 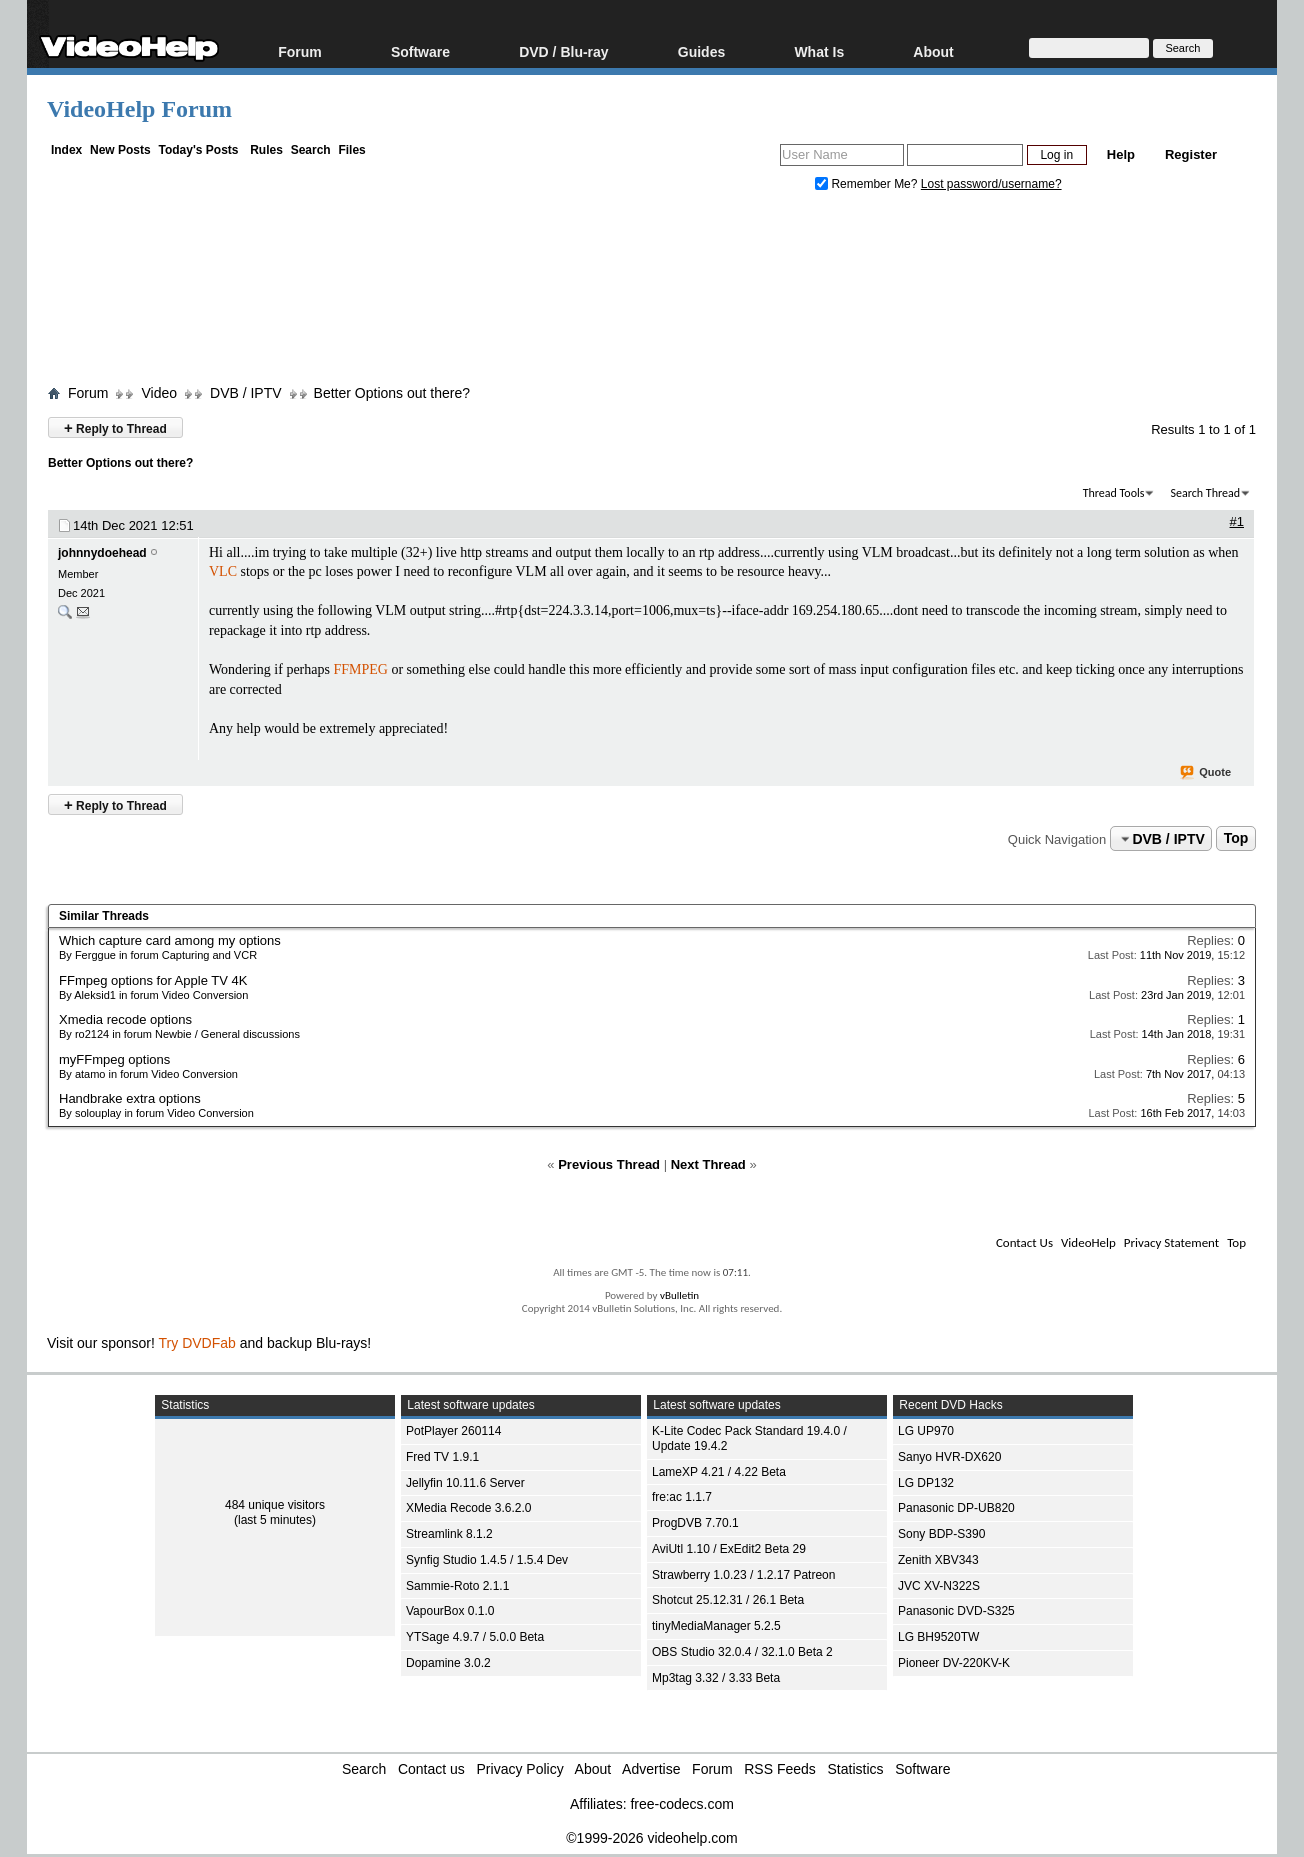 I want to click on Which capture card among my options, so click(x=170, y=940).